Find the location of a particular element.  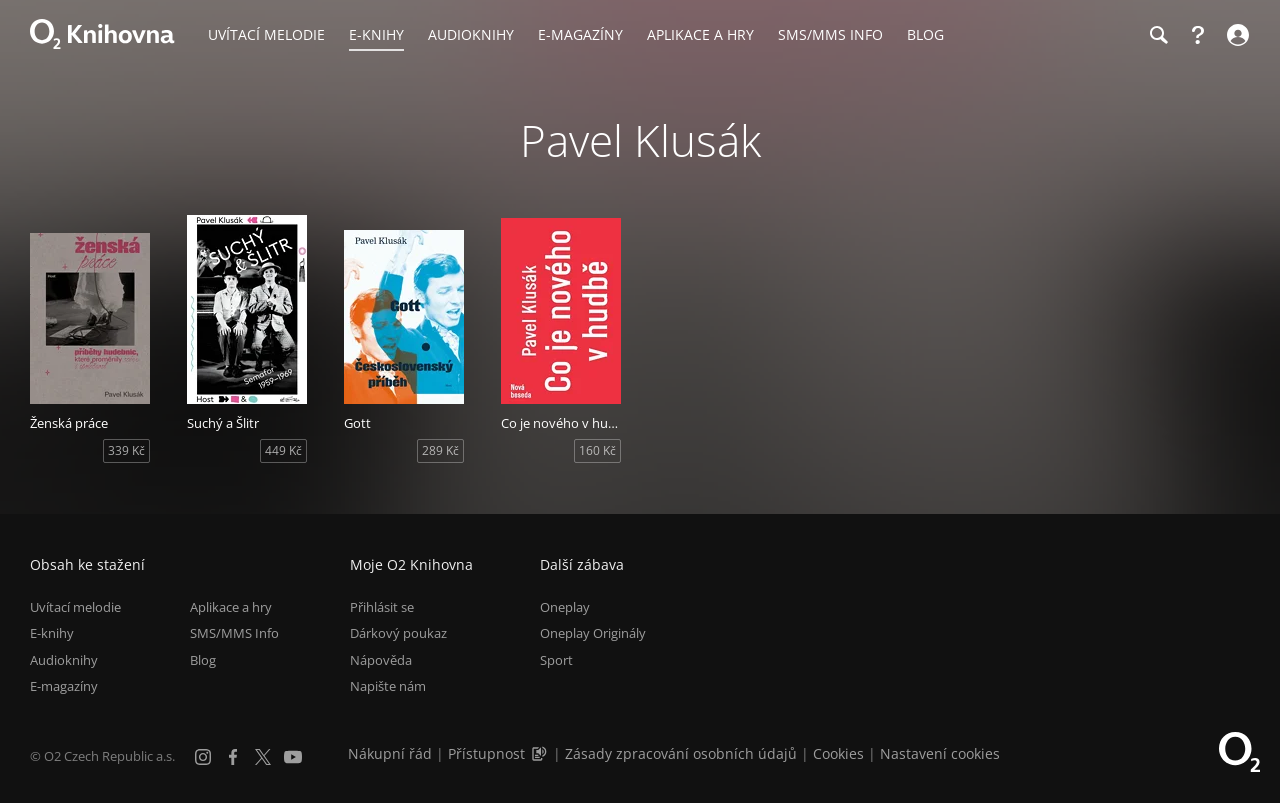

Nastavení cookies is located at coordinates (940, 753).